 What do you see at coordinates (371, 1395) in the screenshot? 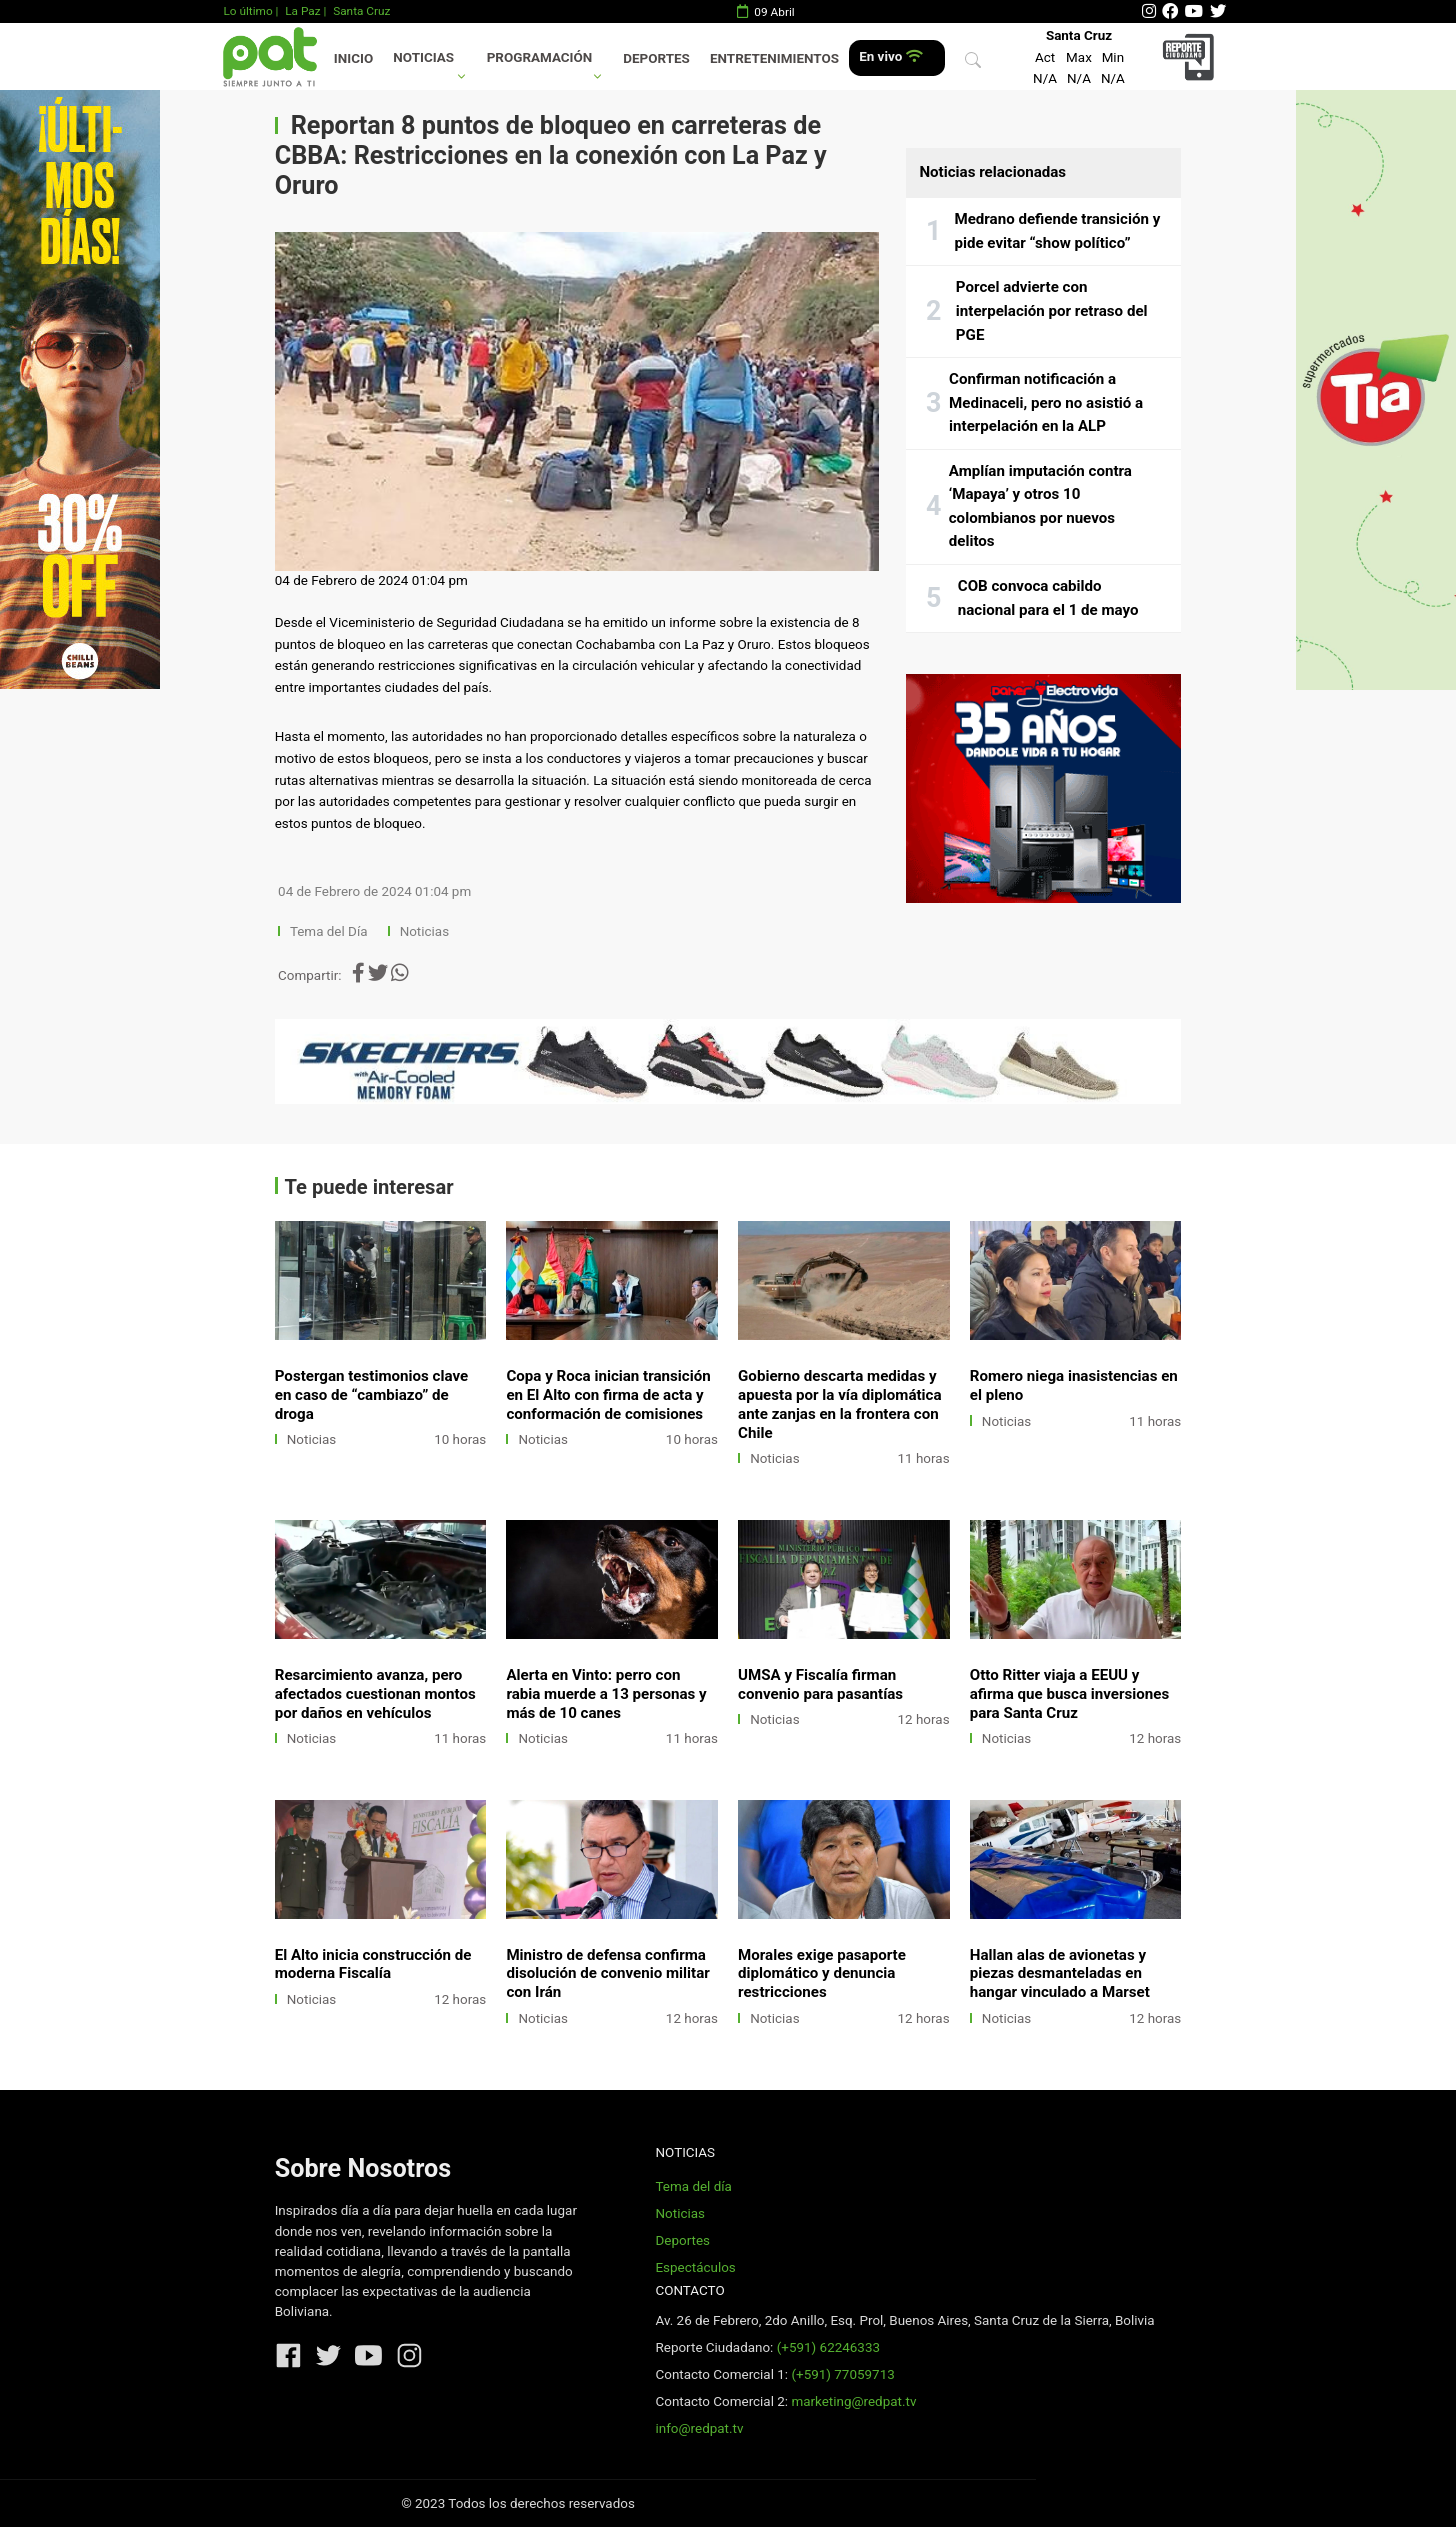
I see `Postergan testimonios clave en caso de “cambiazo” de droga` at bounding box center [371, 1395].